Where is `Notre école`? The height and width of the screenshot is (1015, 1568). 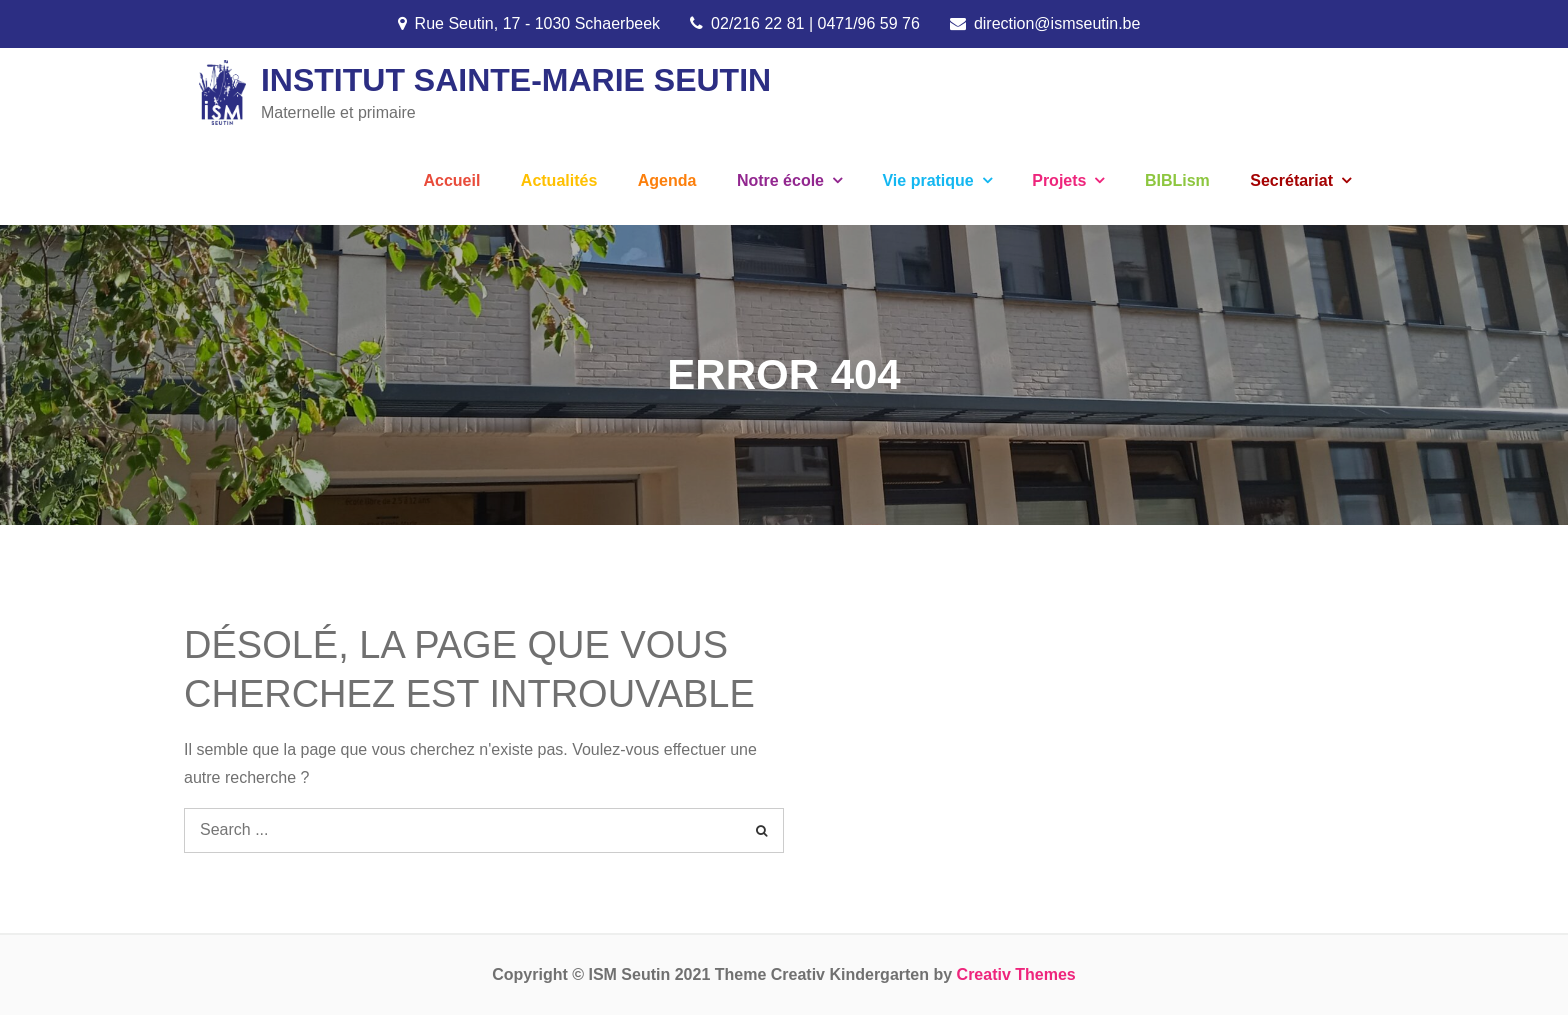 Notre école is located at coordinates (780, 180).